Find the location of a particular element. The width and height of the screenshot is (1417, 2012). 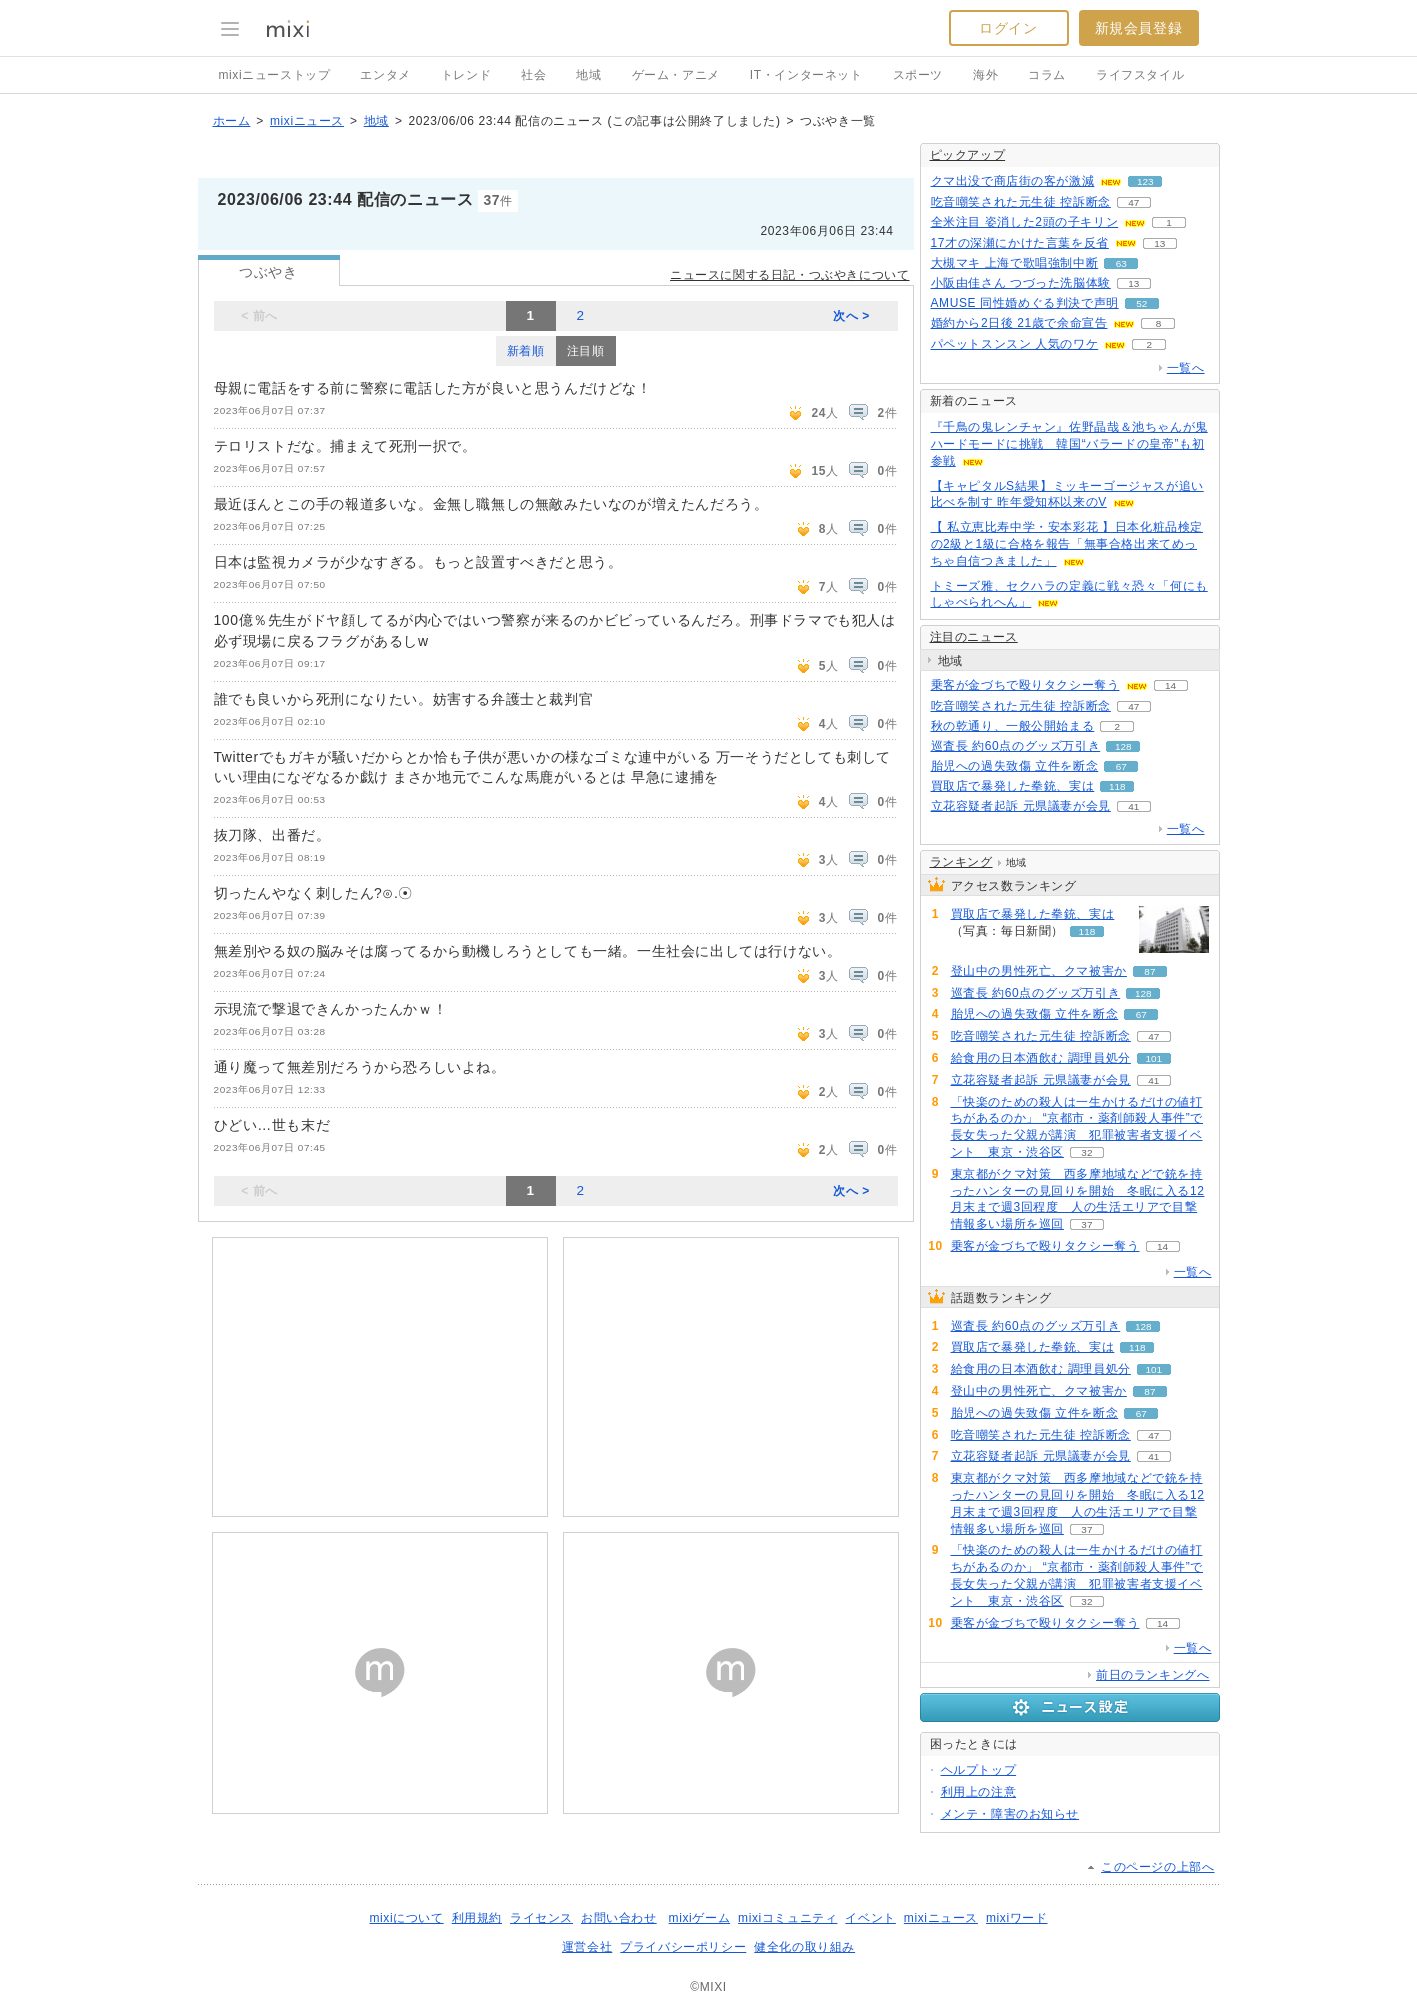

スポーツ is located at coordinates (918, 75).